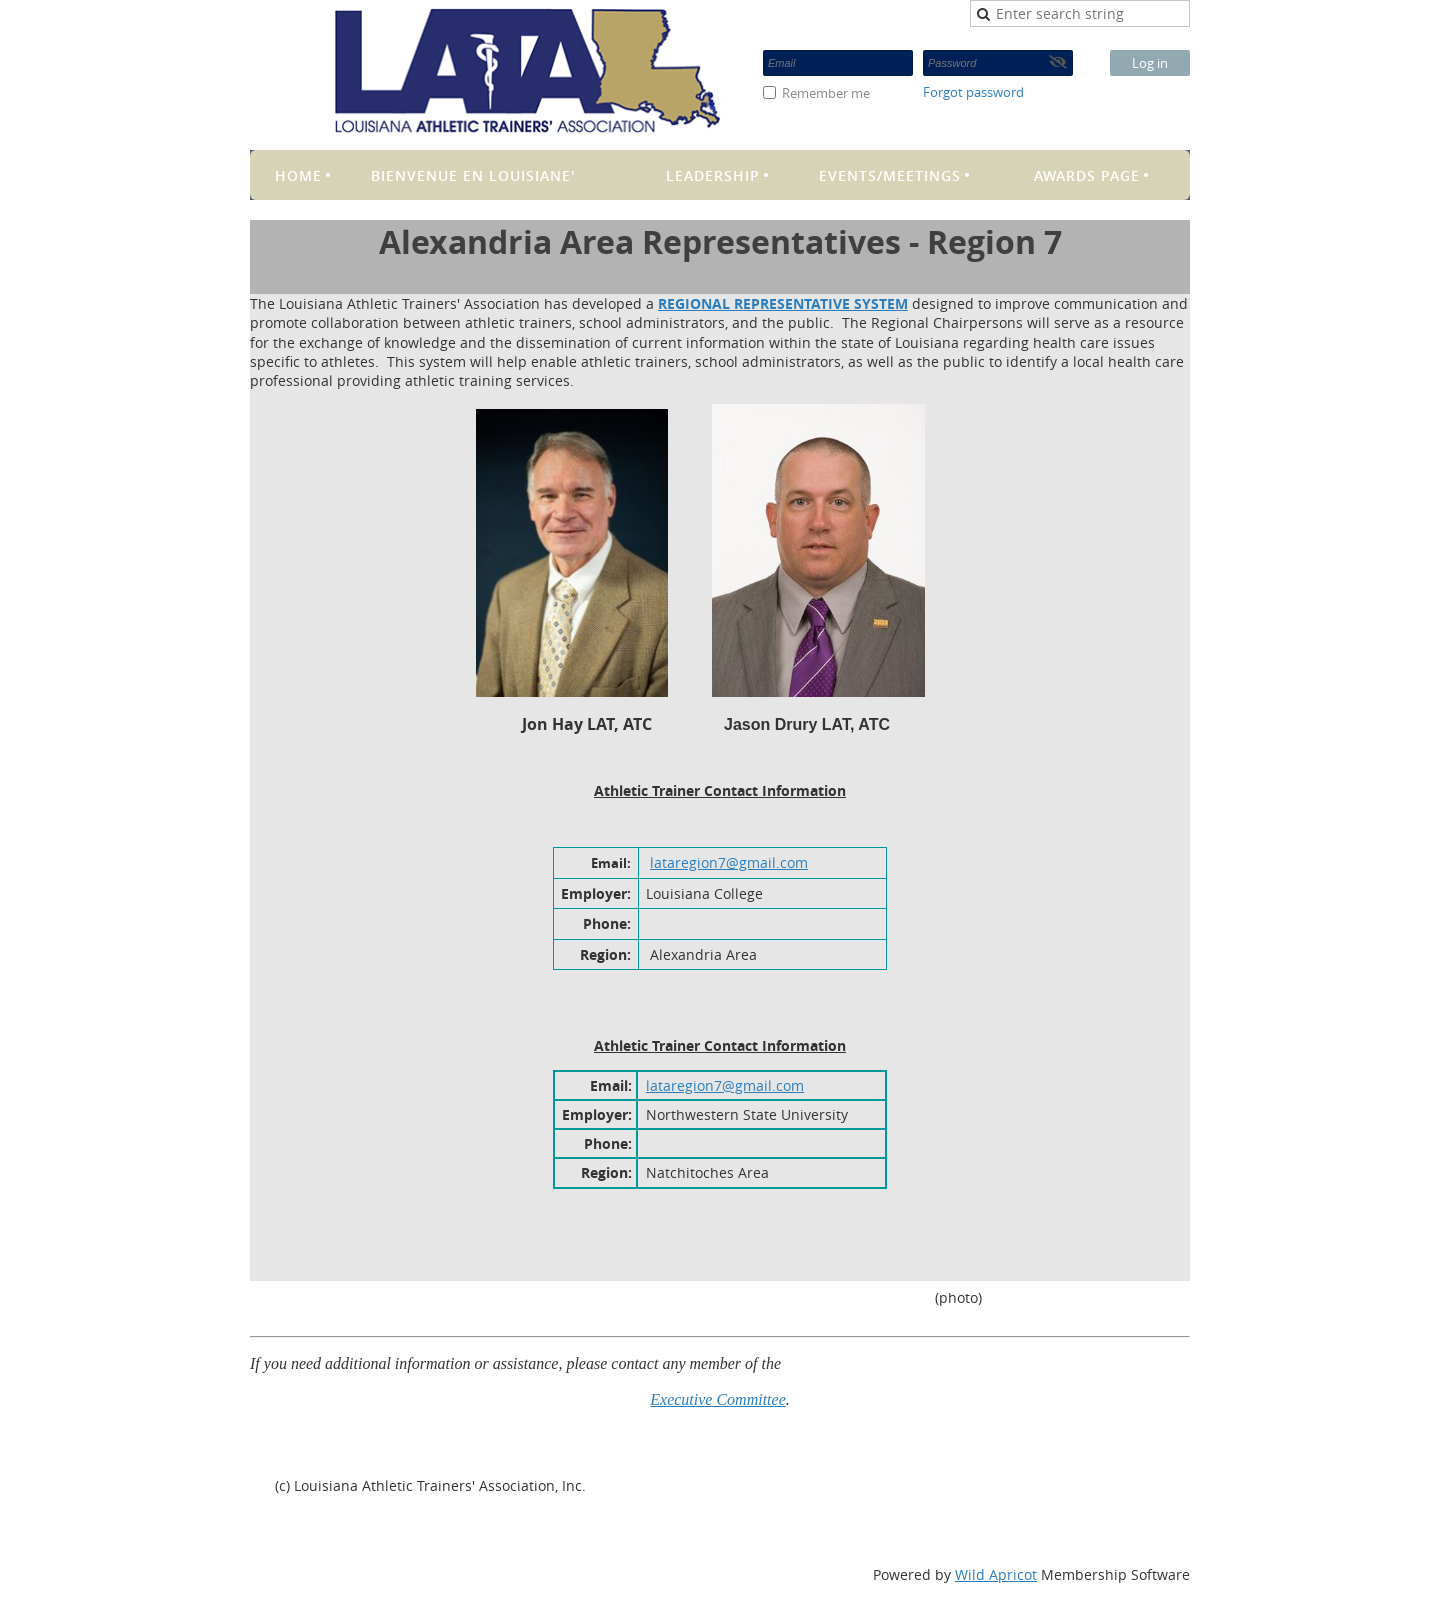 The height and width of the screenshot is (1614, 1440). Describe the element at coordinates (973, 92) in the screenshot. I see `Forgot password` at that location.